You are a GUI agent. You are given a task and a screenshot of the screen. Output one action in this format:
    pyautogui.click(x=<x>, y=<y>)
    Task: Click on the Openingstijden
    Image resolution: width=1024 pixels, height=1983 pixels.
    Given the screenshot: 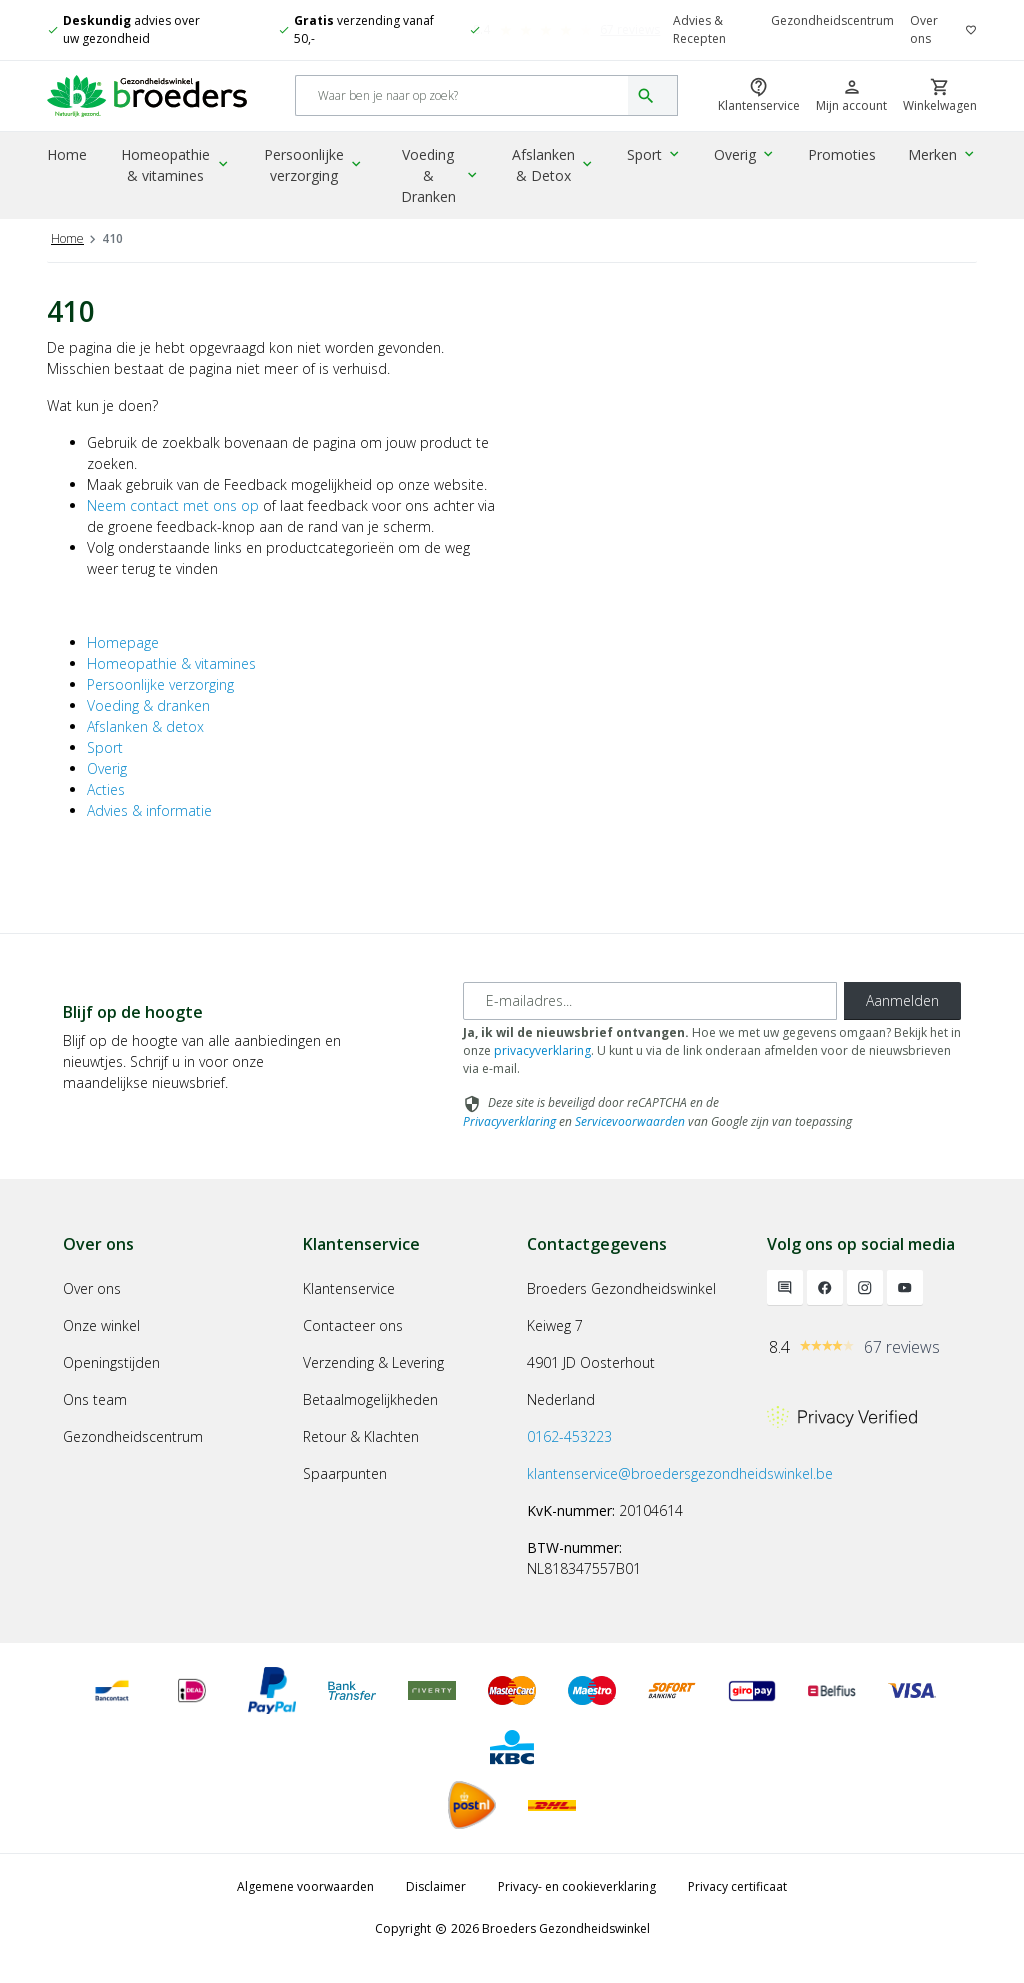 What is the action you would take?
    pyautogui.click(x=111, y=1383)
    